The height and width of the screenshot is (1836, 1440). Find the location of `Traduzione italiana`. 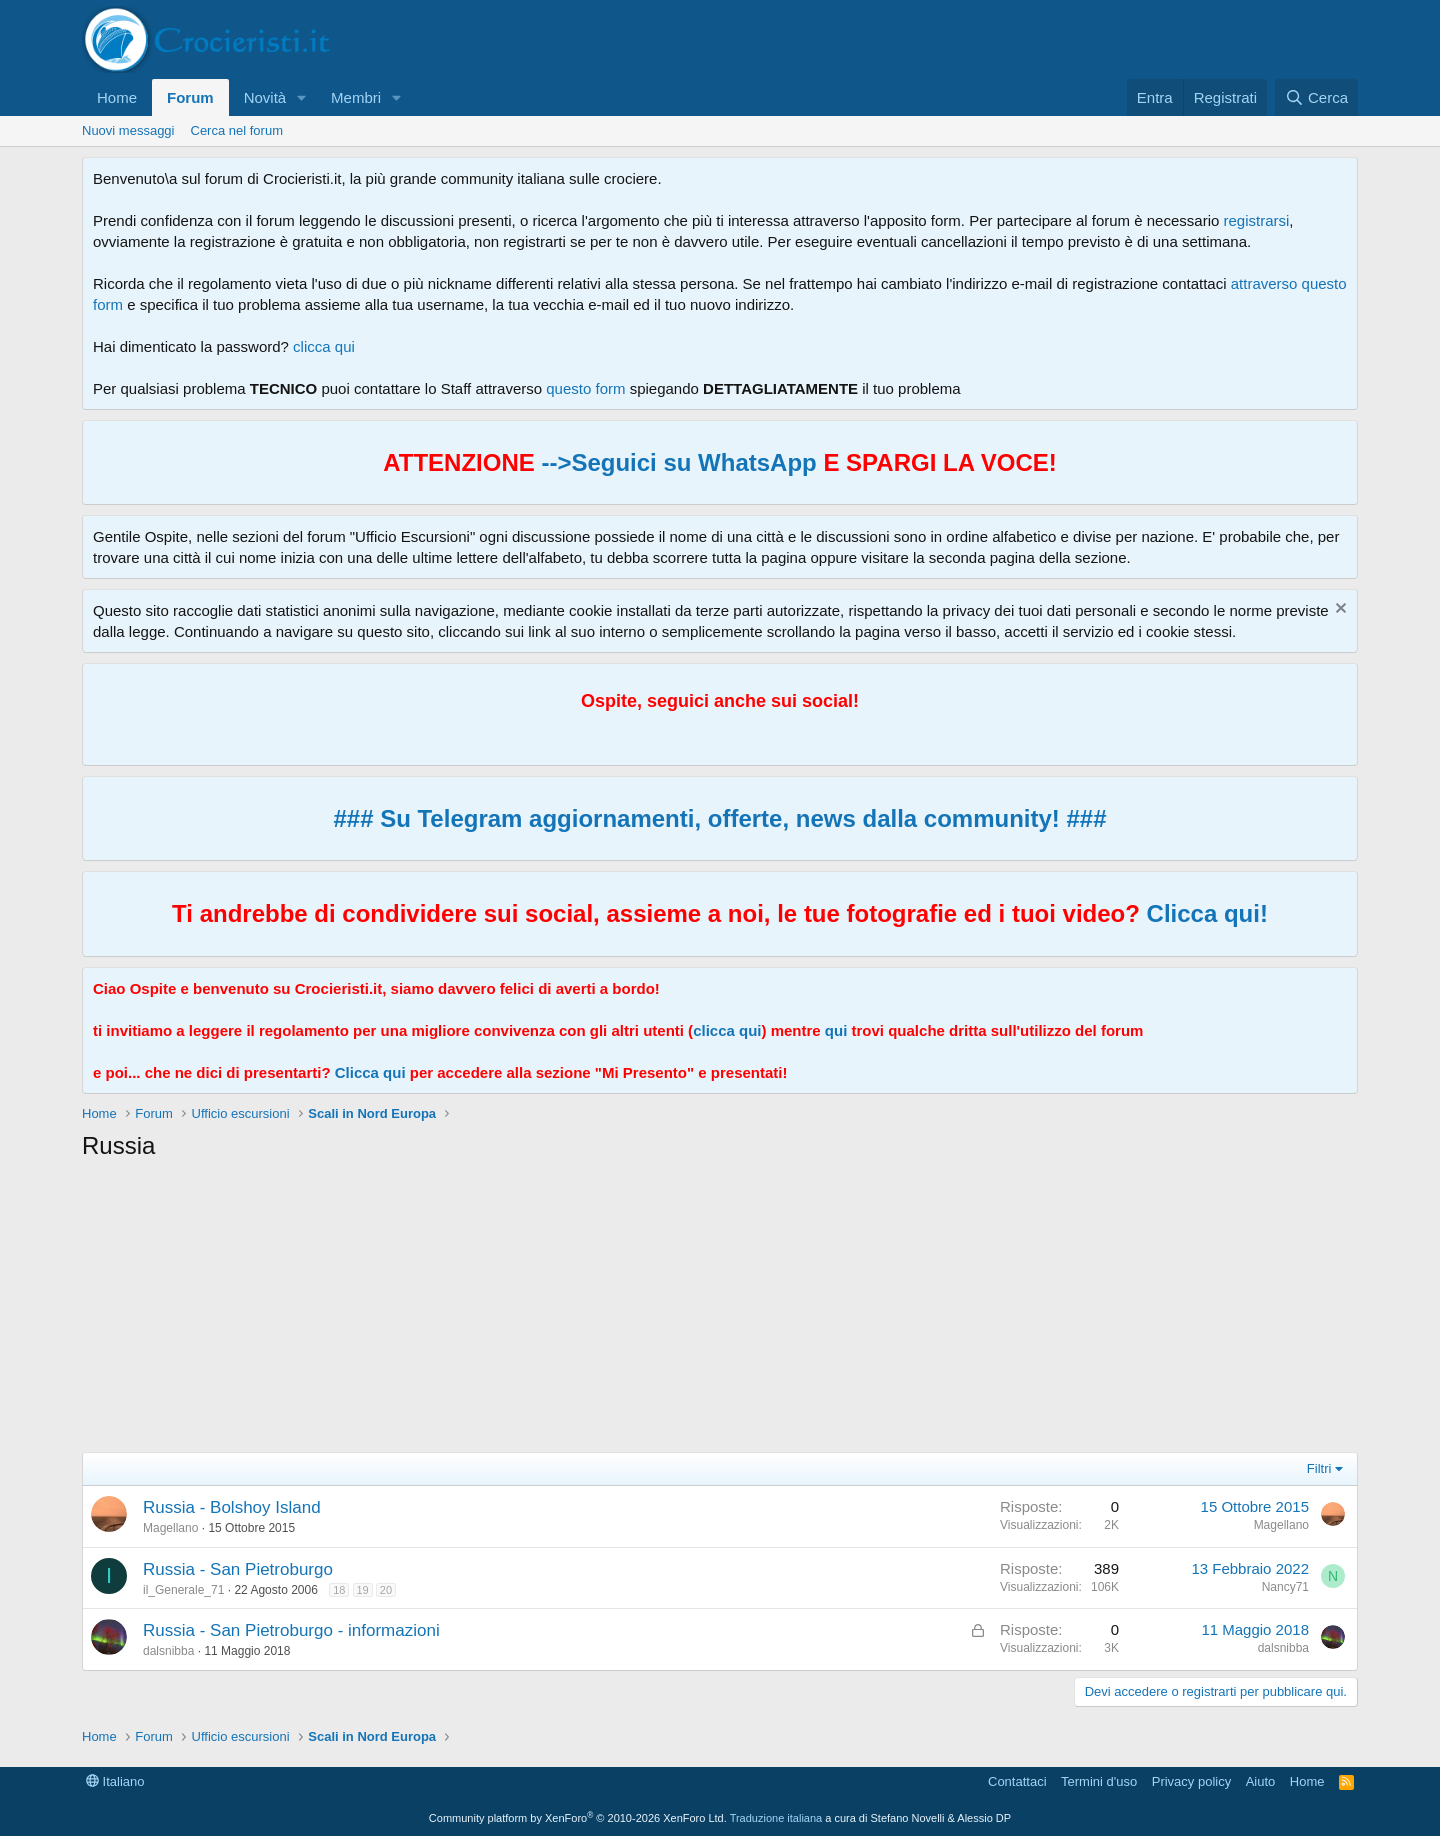

Traduzione italiana is located at coordinates (776, 1818).